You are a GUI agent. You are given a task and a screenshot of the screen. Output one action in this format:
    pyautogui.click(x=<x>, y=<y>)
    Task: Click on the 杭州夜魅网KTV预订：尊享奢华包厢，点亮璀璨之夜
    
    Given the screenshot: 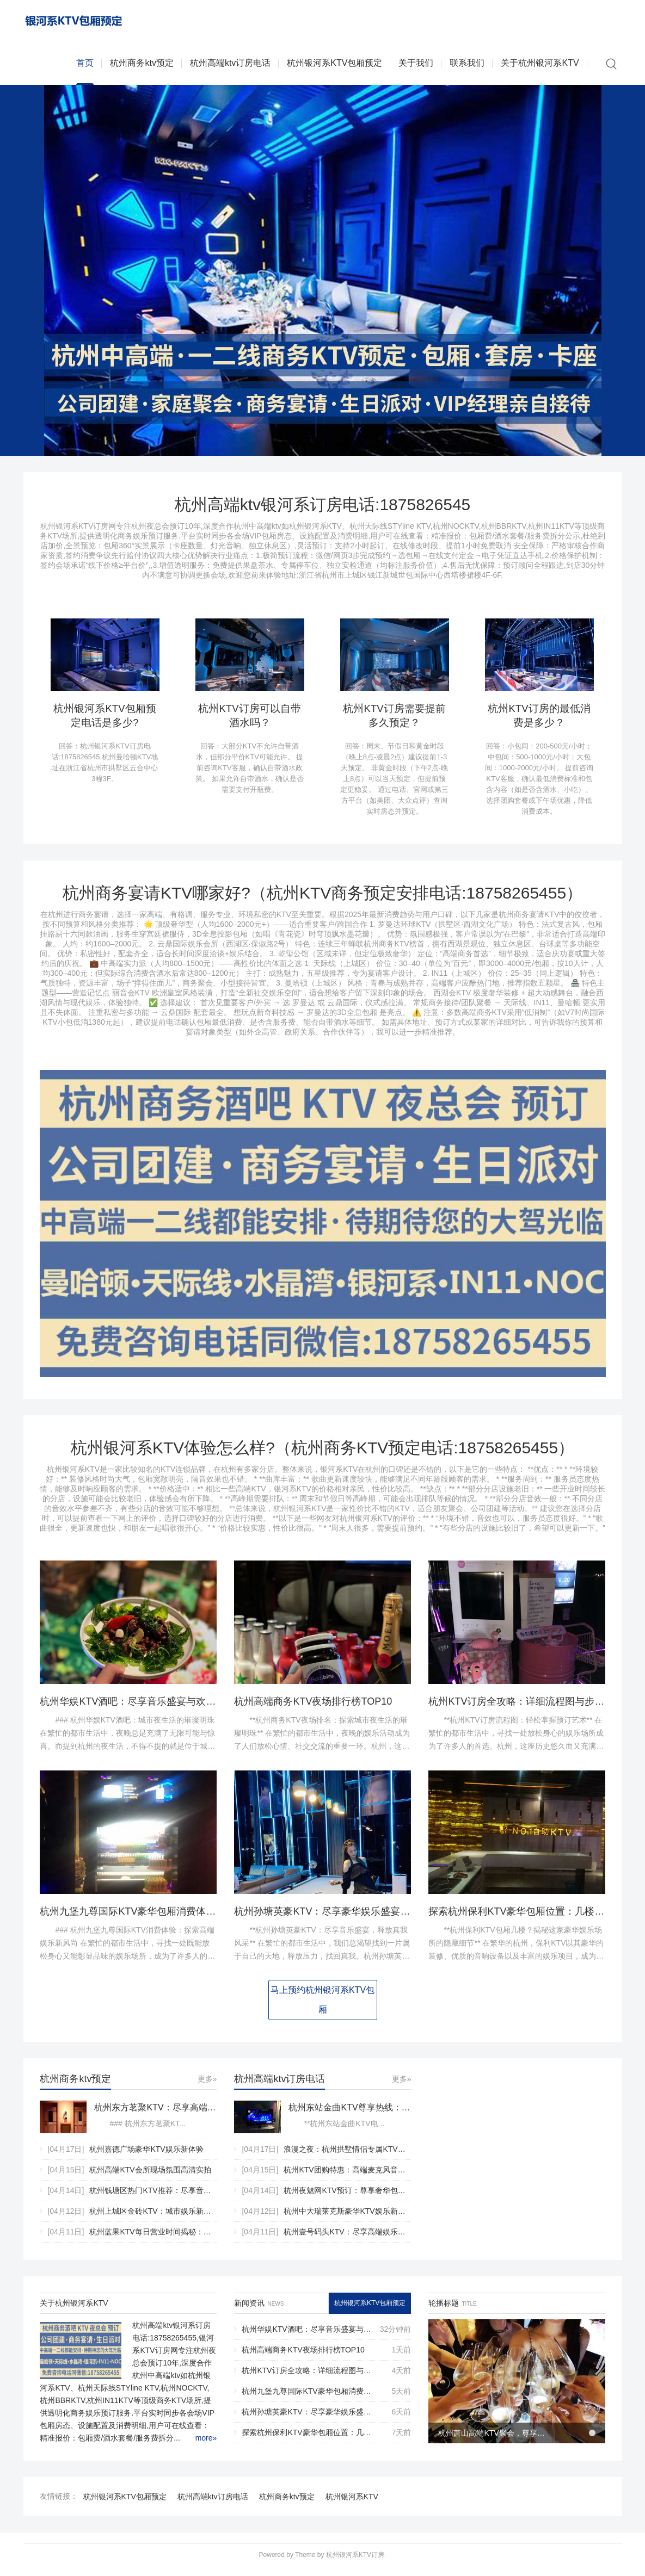 What is the action you would take?
    pyautogui.click(x=371, y=2197)
    